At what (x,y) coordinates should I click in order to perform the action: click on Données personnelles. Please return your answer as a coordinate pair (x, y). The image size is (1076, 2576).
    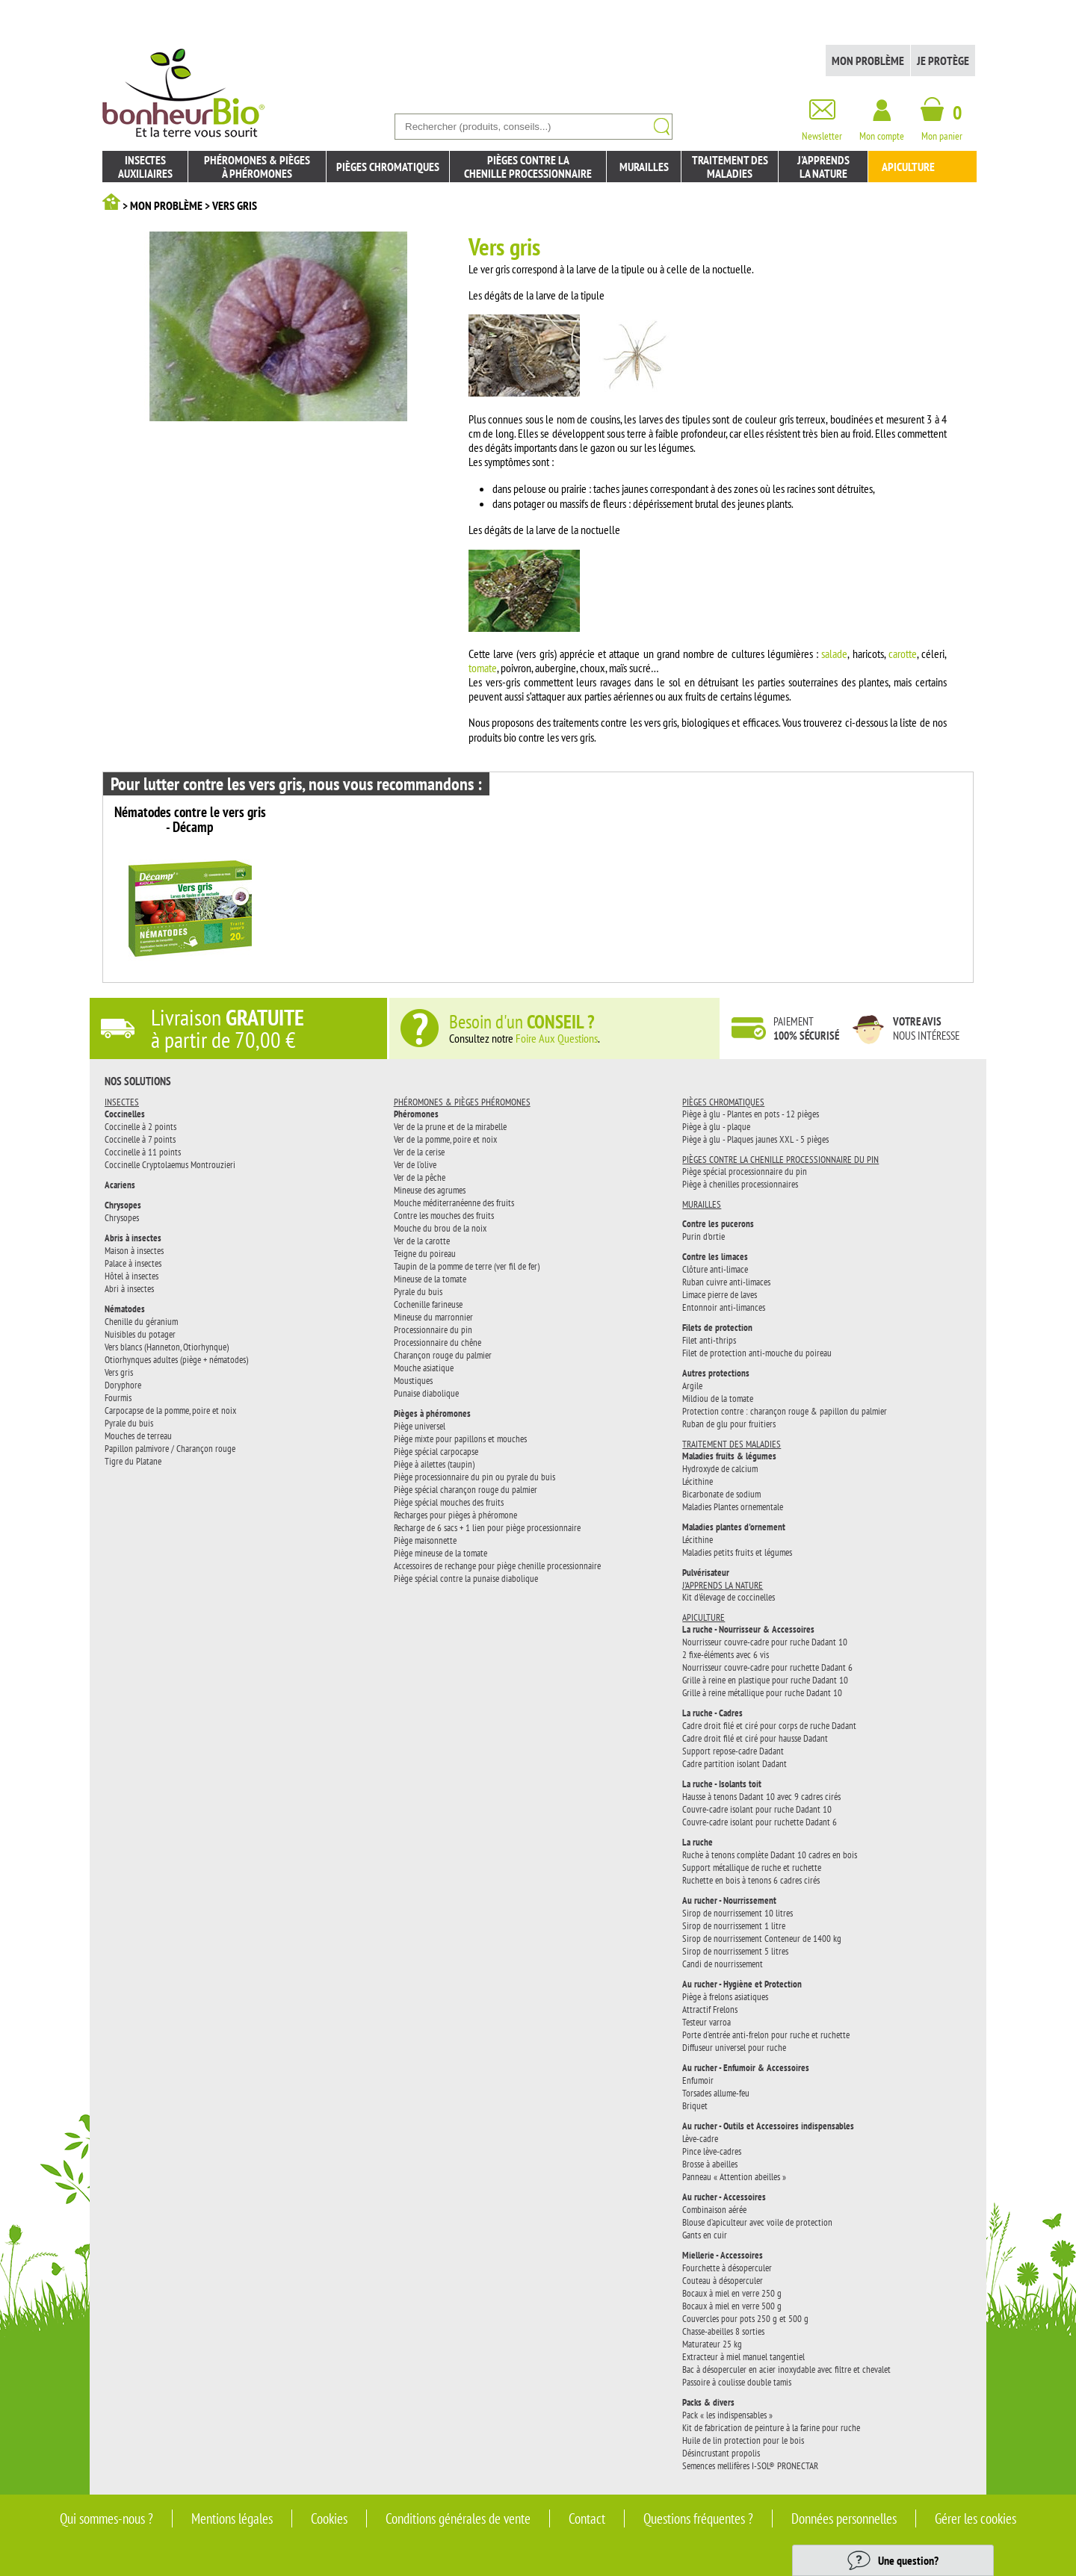
    Looking at the image, I should click on (844, 2518).